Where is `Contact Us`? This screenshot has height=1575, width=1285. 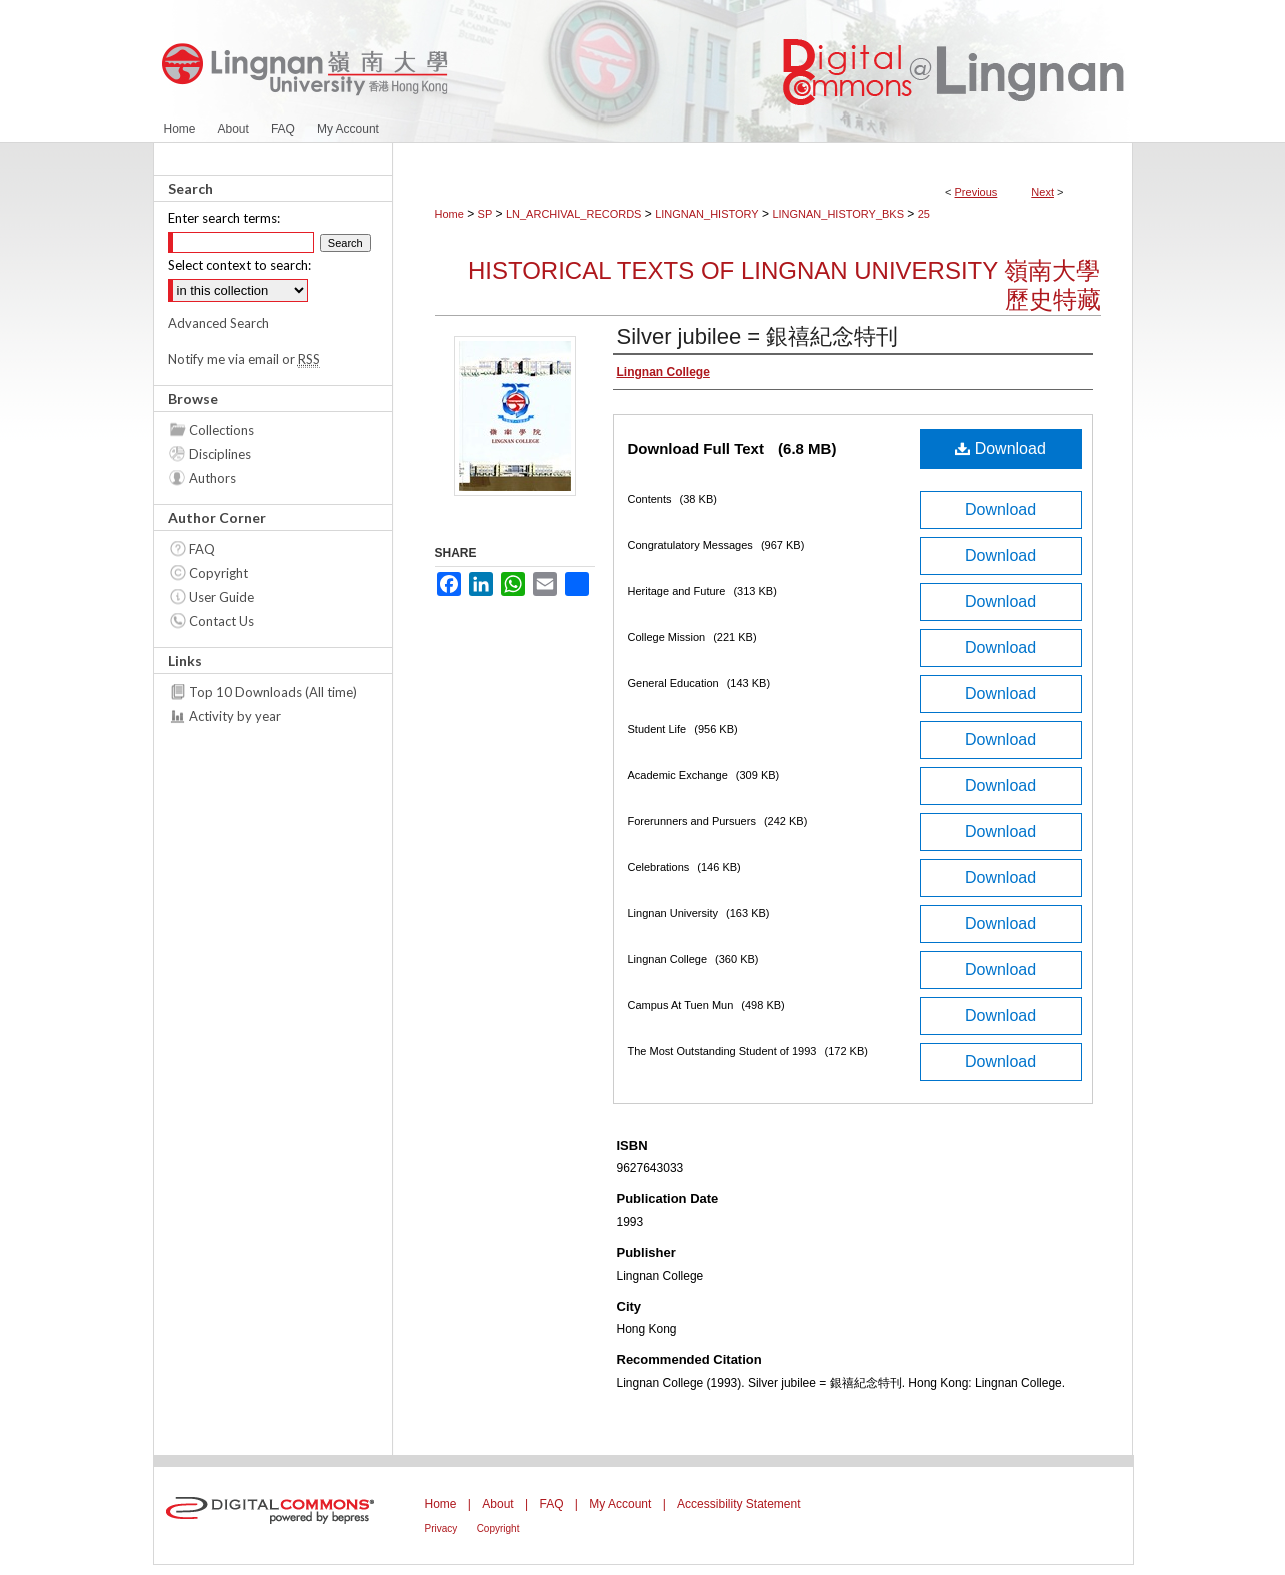 Contact Us is located at coordinates (221, 621).